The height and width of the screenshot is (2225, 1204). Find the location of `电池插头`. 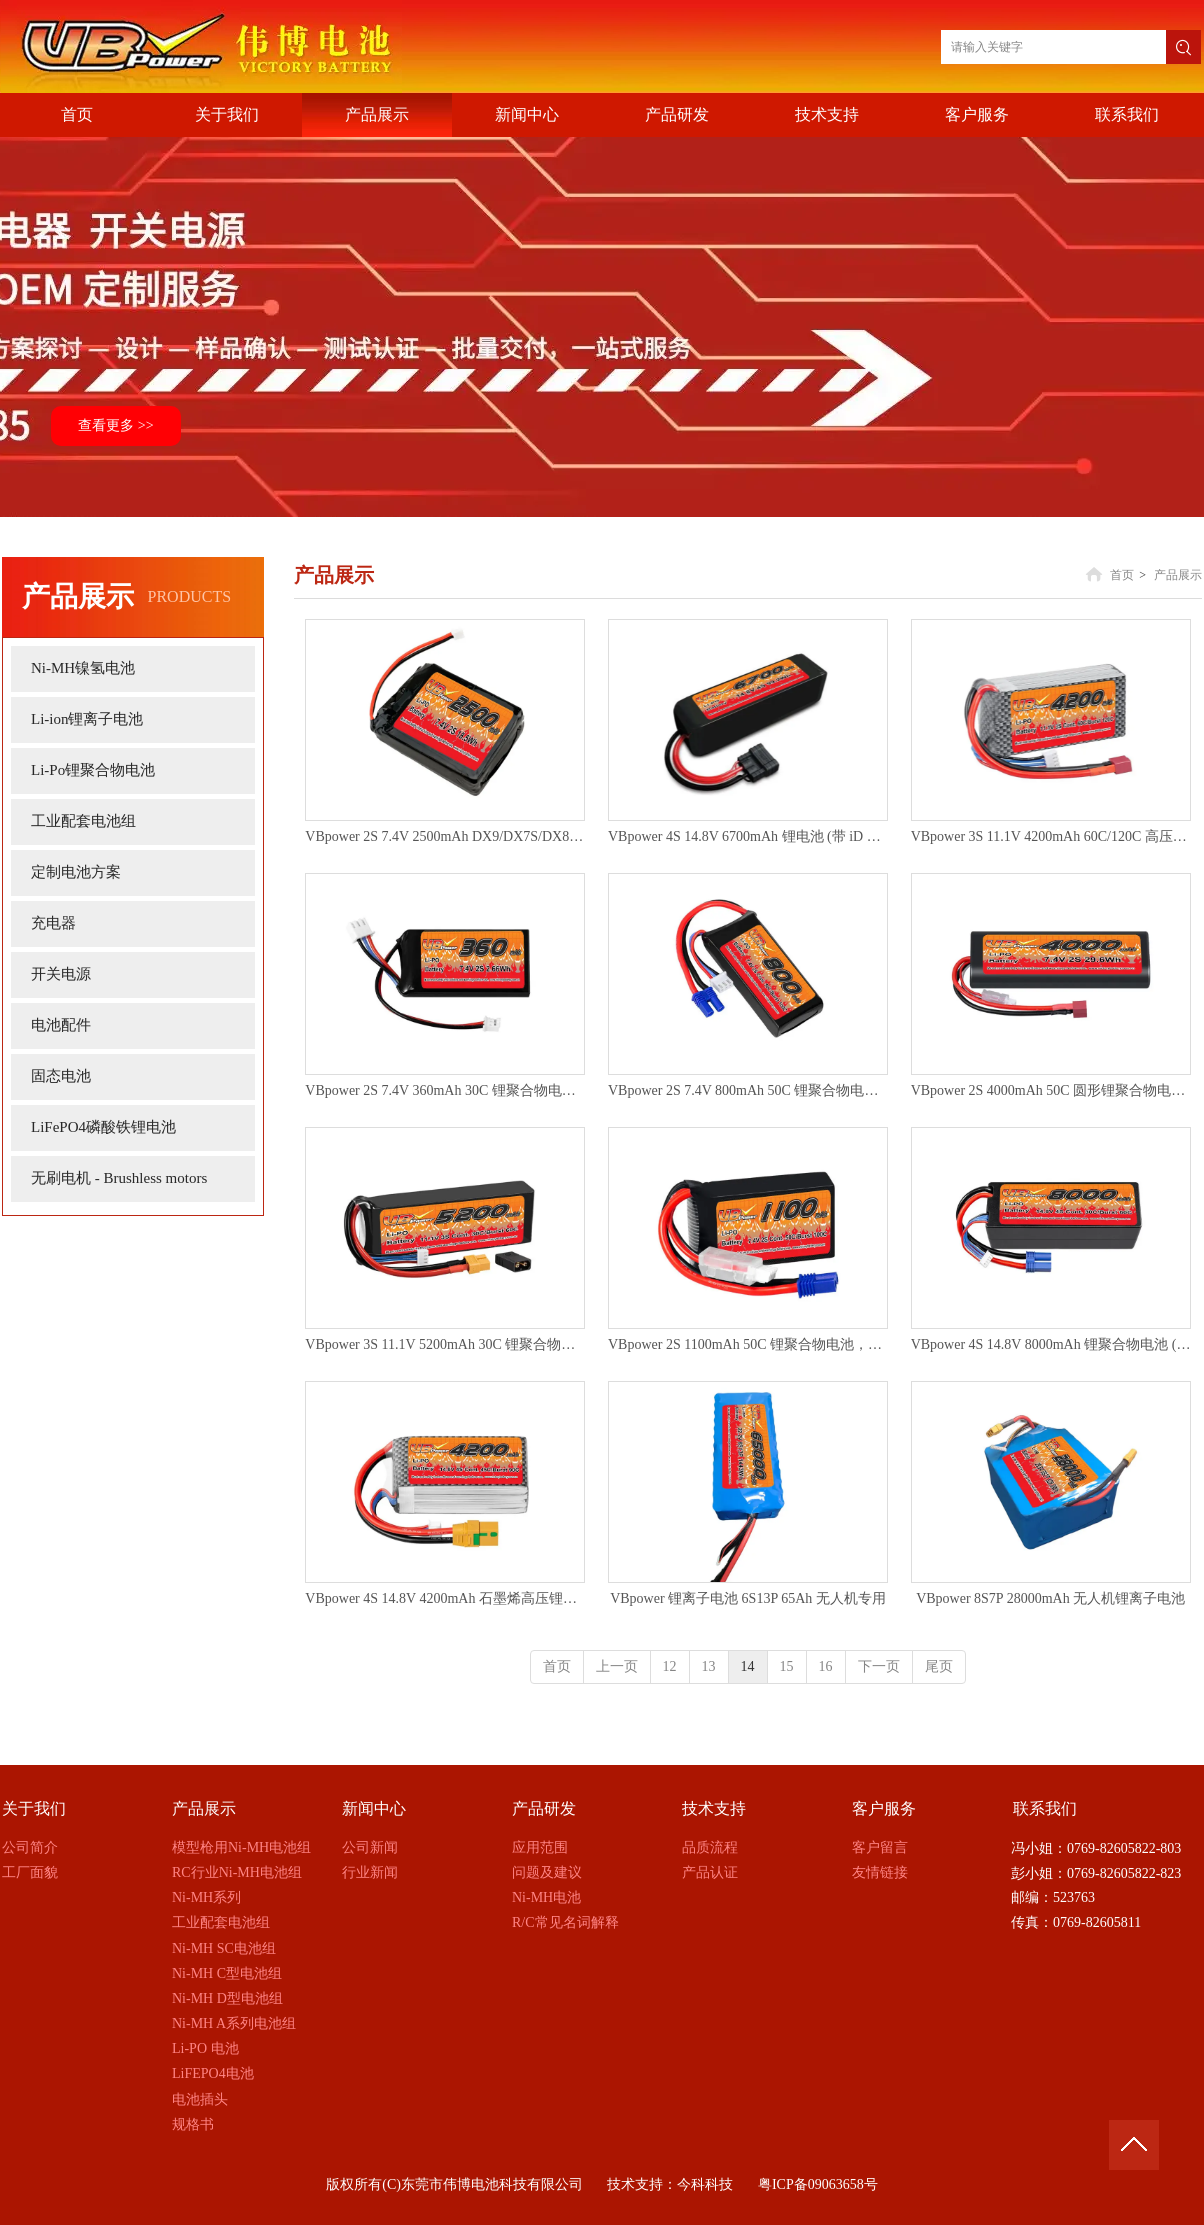

电池插头 is located at coordinates (200, 2099).